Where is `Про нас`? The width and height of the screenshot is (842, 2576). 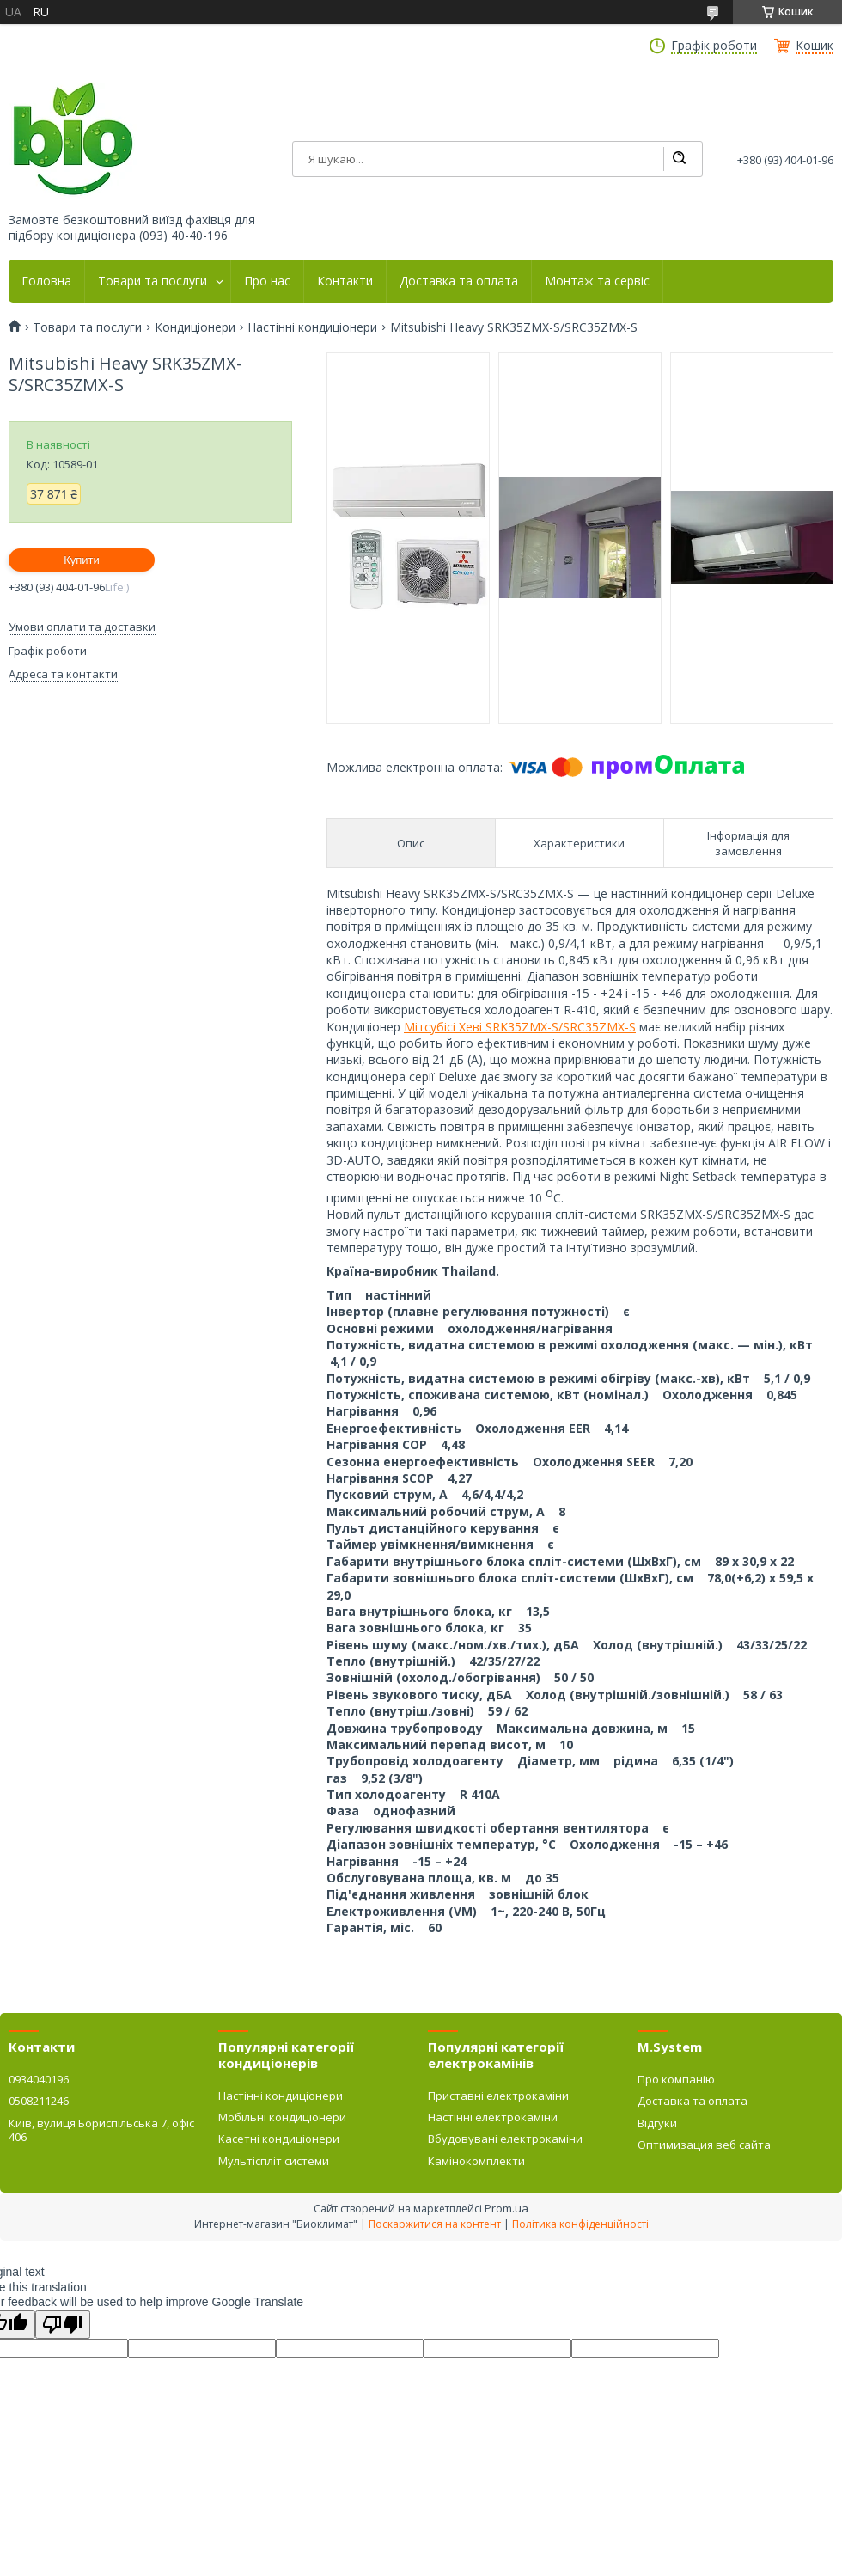 Про нас is located at coordinates (267, 281).